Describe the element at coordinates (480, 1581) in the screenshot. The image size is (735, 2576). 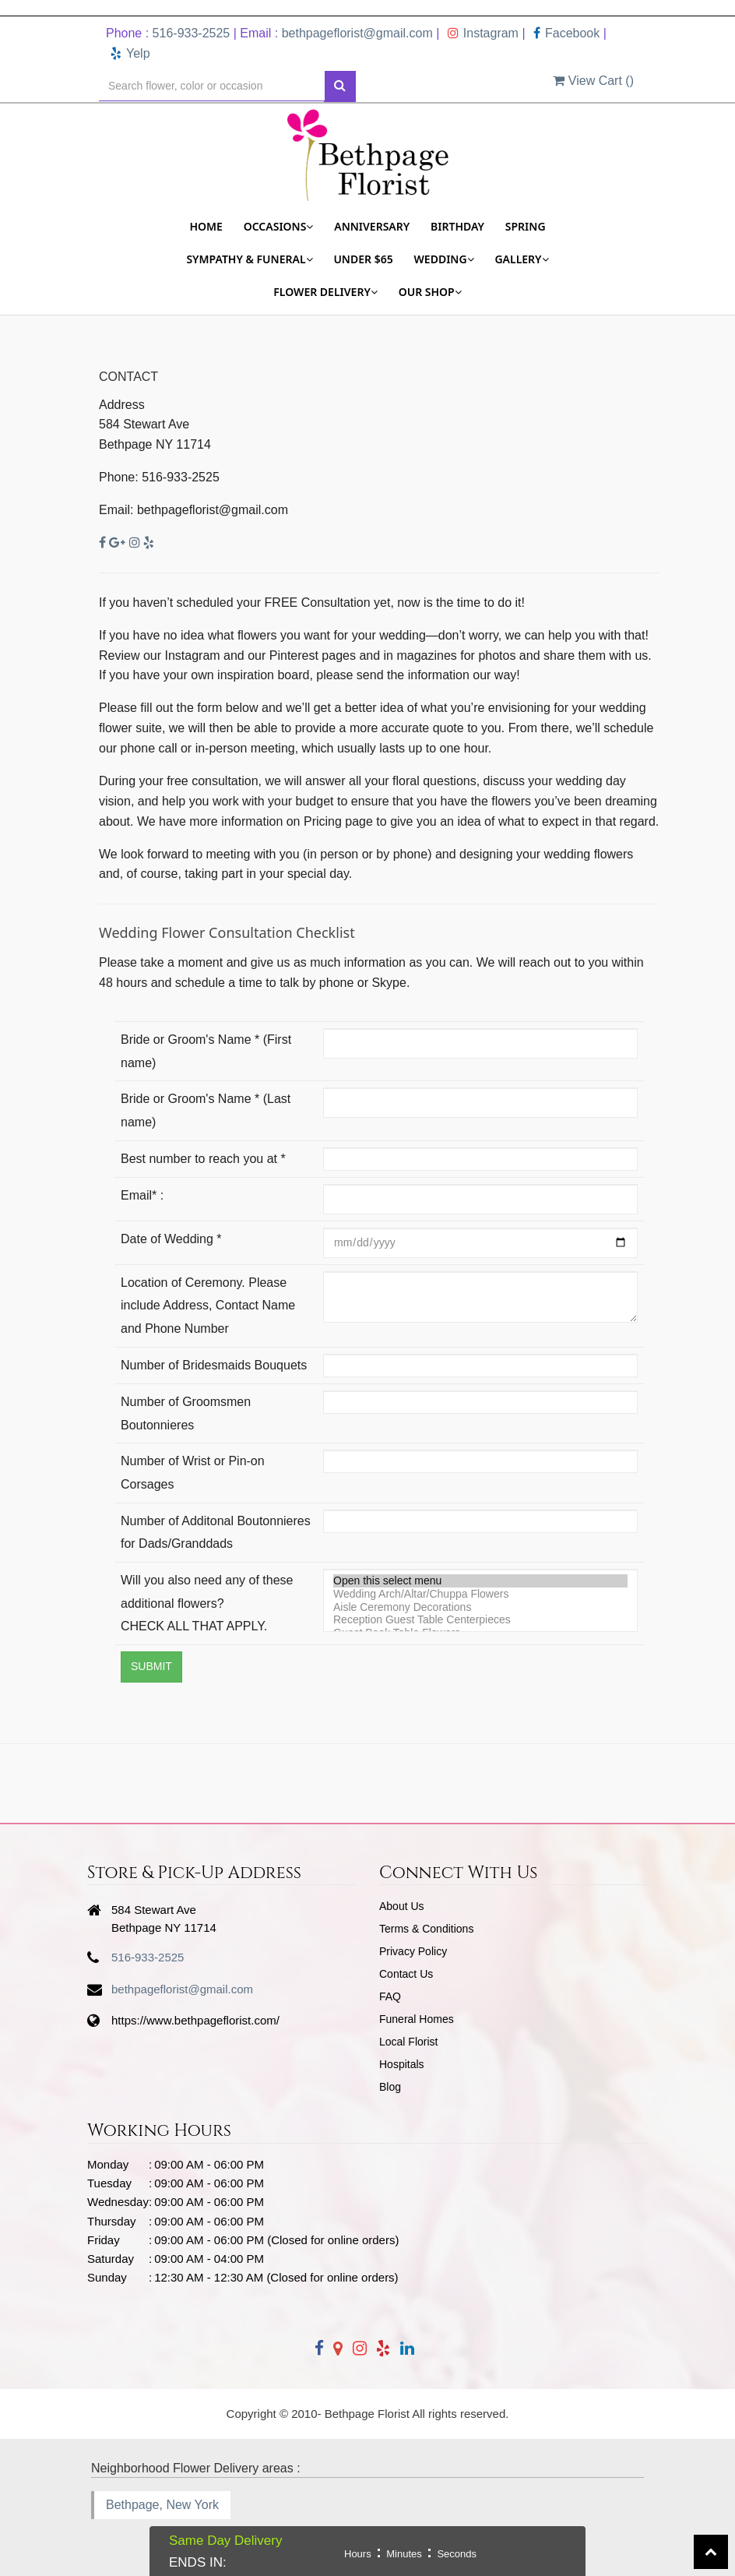
I see `Open this select menu` at that location.